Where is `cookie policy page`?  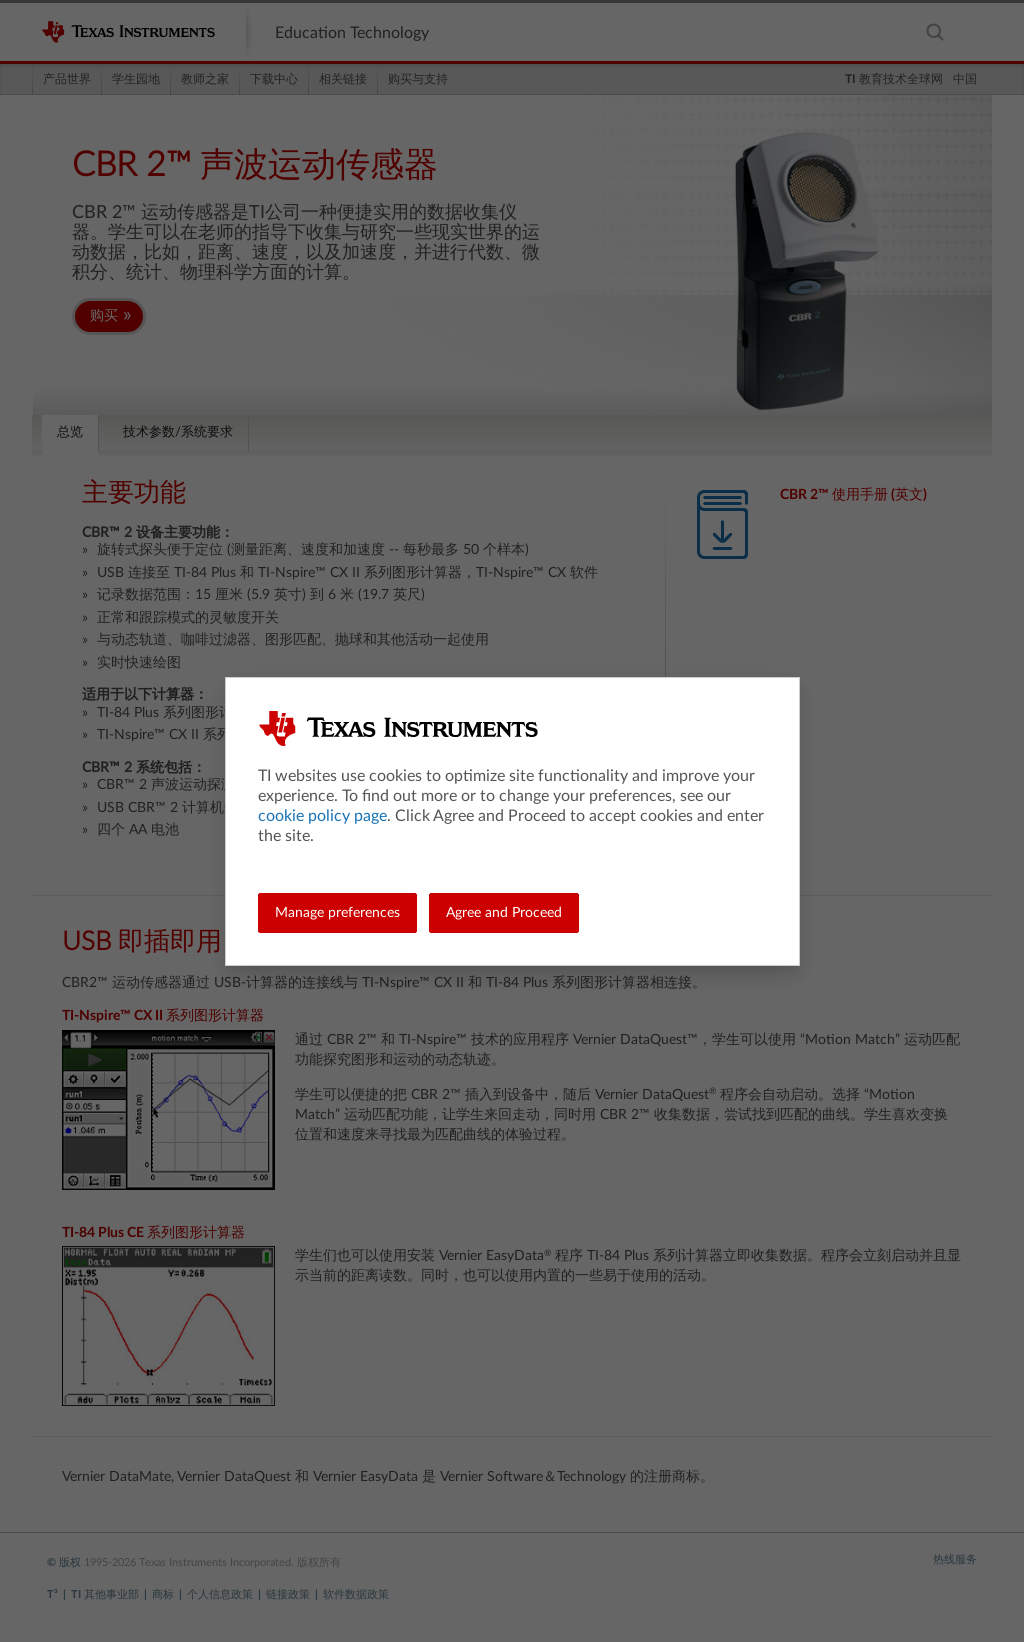 cookie policy page is located at coordinates (322, 816).